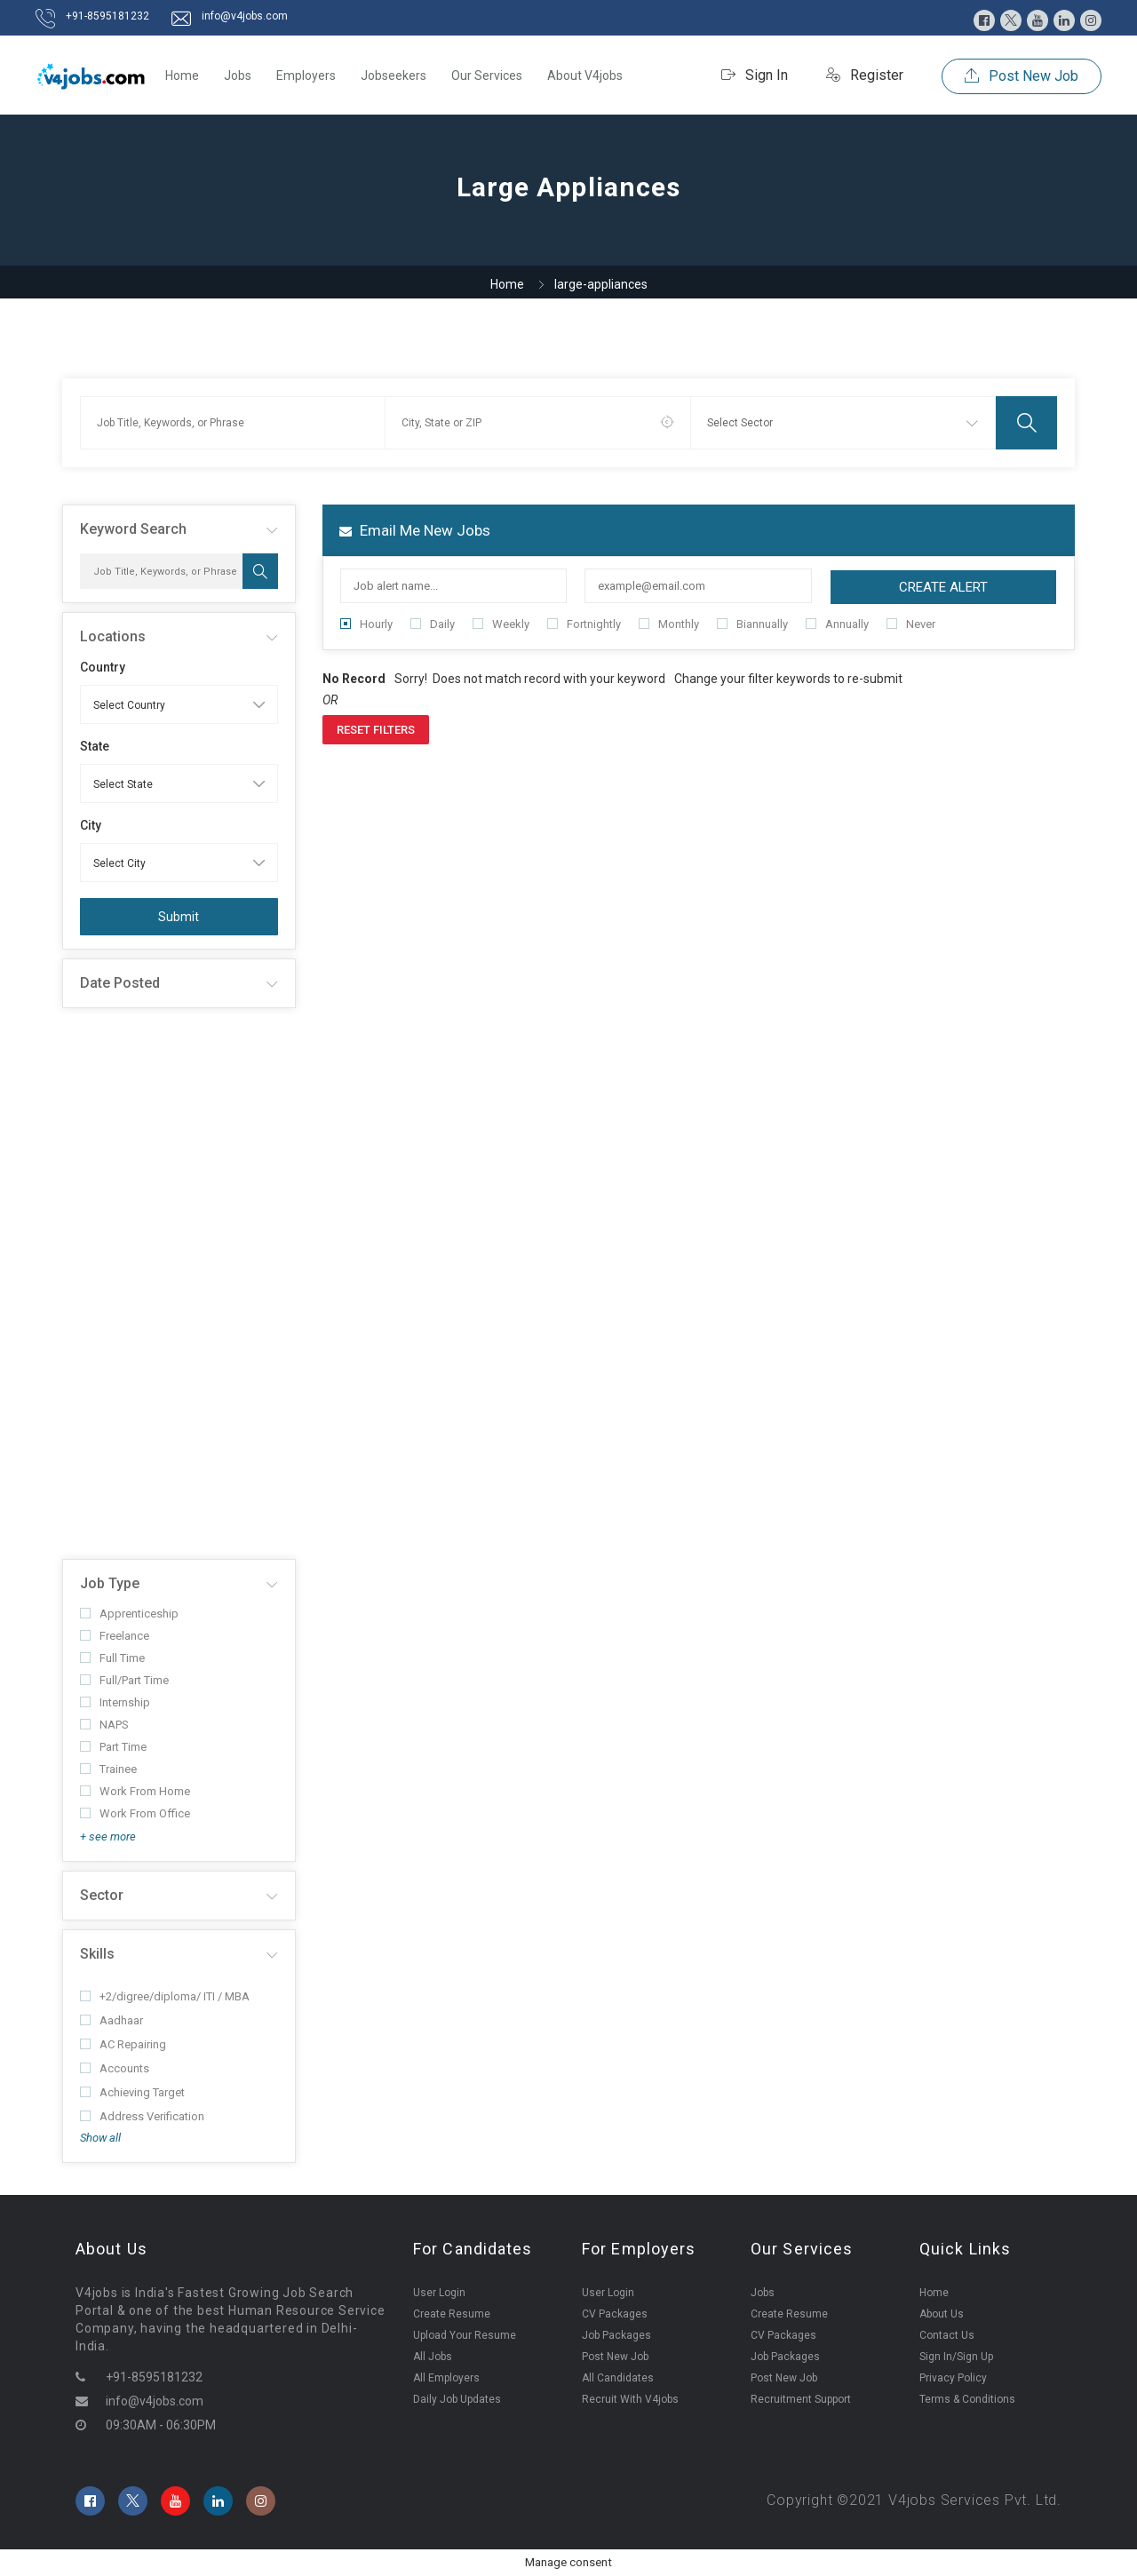  What do you see at coordinates (956, 2356) in the screenshot?
I see `Sign In/Sign Up` at bounding box center [956, 2356].